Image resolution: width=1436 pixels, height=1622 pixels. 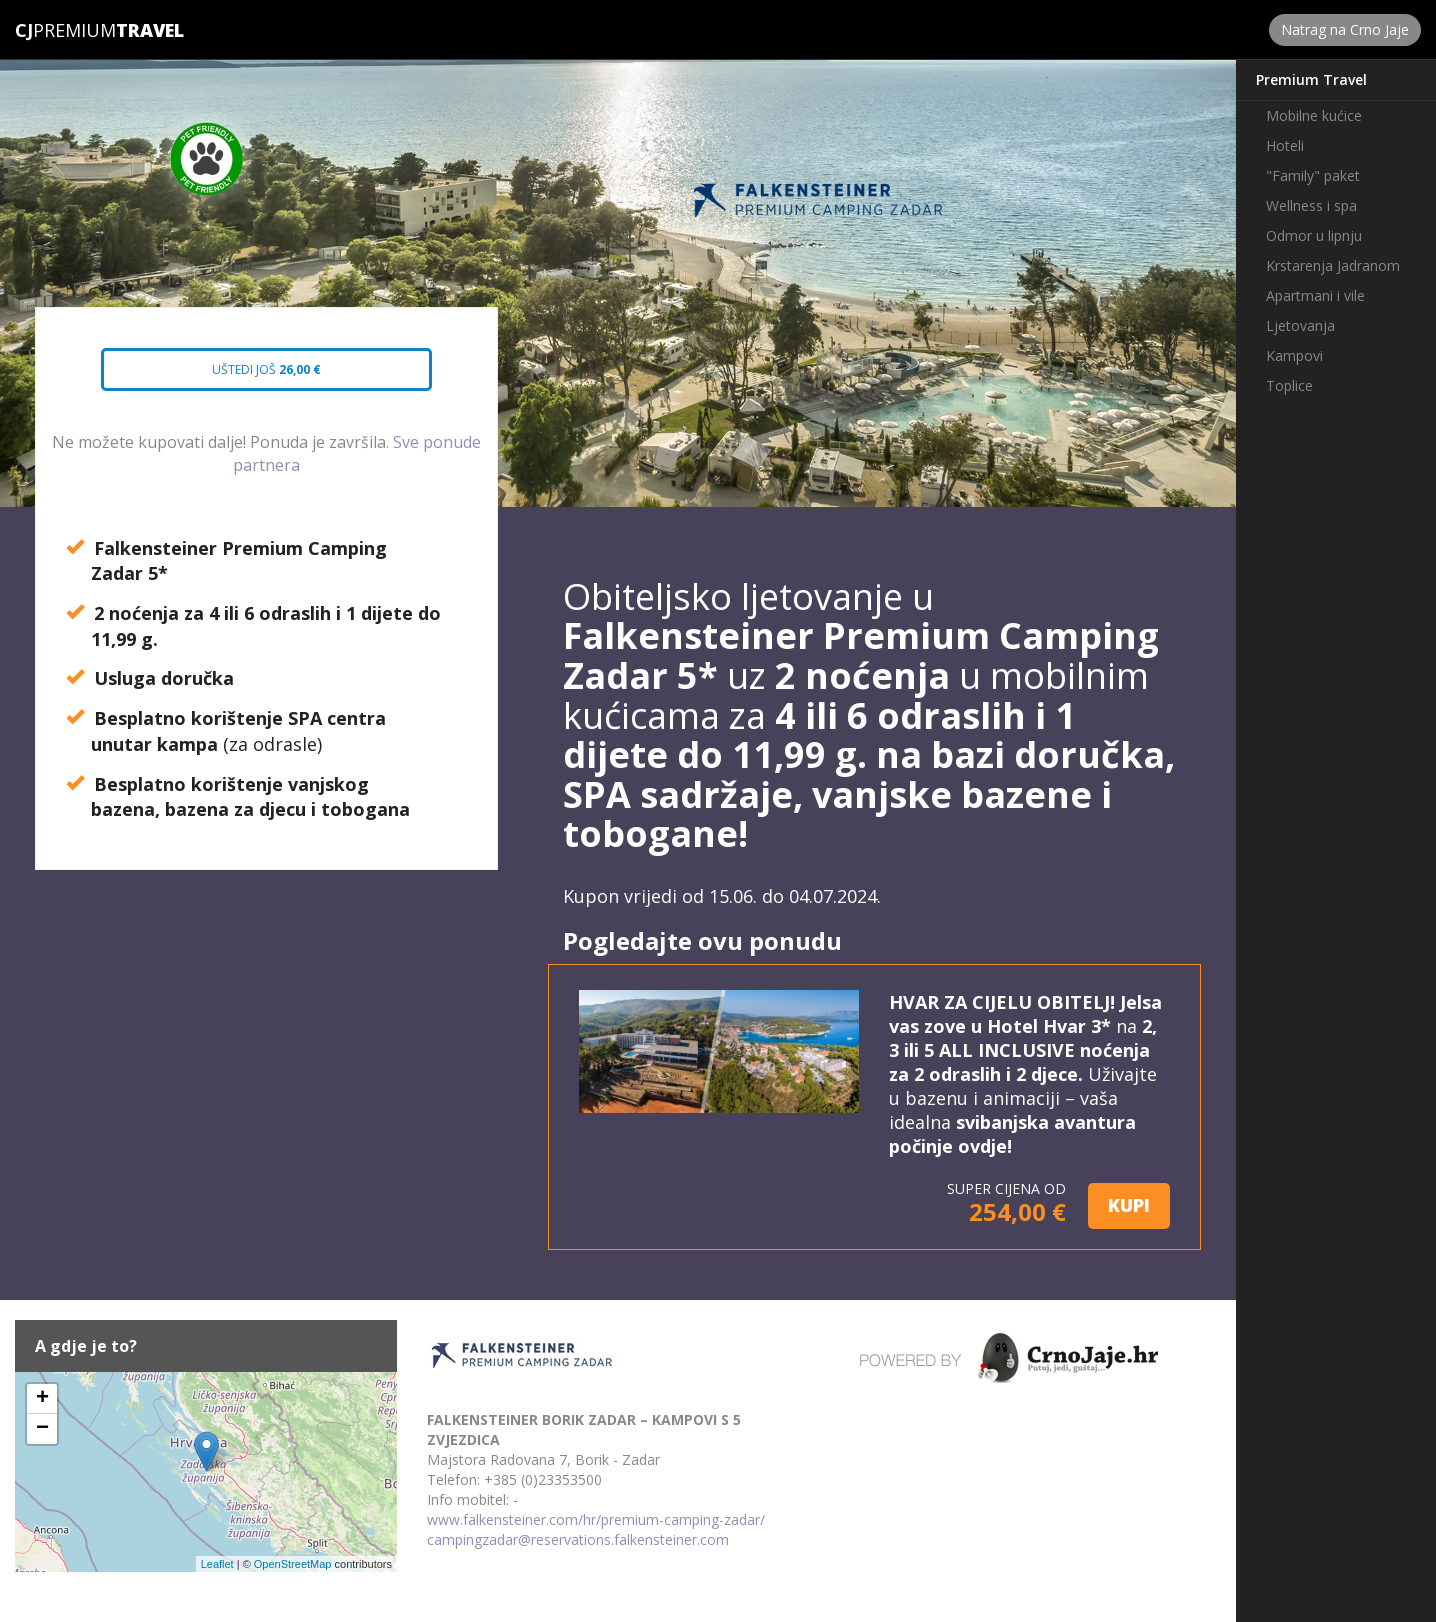 I want to click on Hoteli, so click(x=1285, y=145).